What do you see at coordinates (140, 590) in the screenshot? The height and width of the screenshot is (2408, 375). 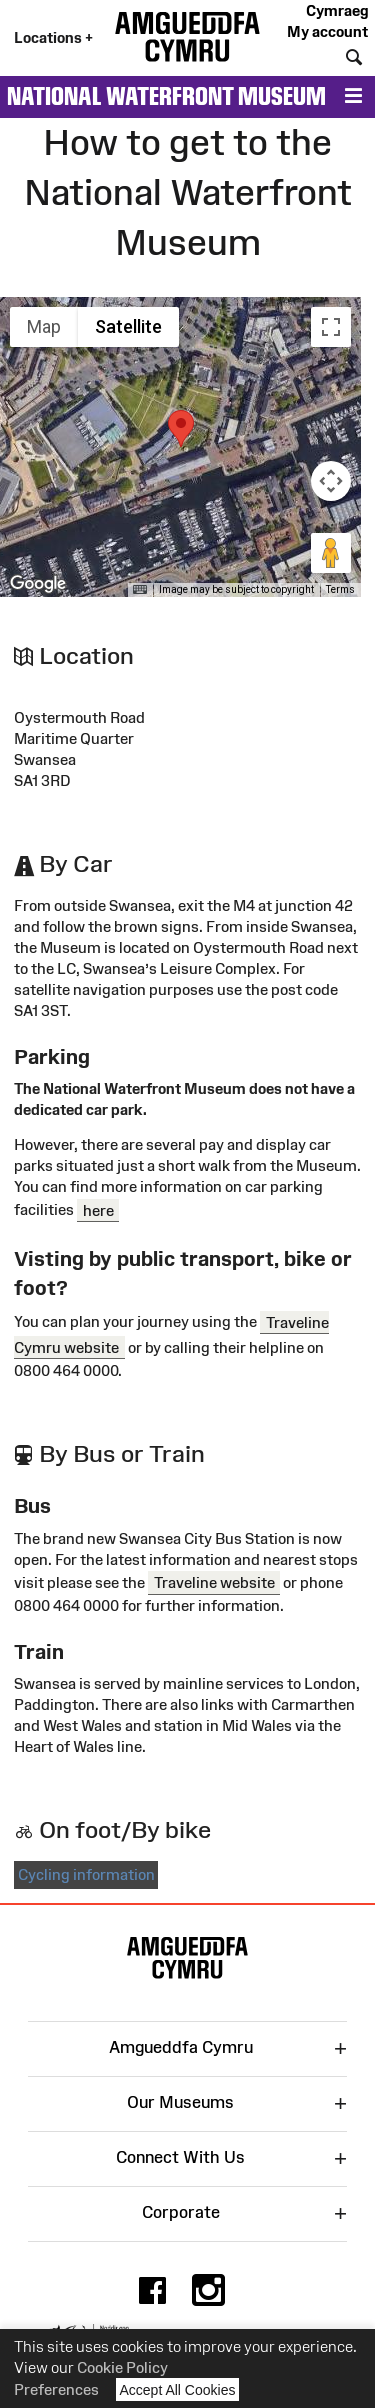 I see `[Keyboard shortcuts]` at bounding box center [140, 590].